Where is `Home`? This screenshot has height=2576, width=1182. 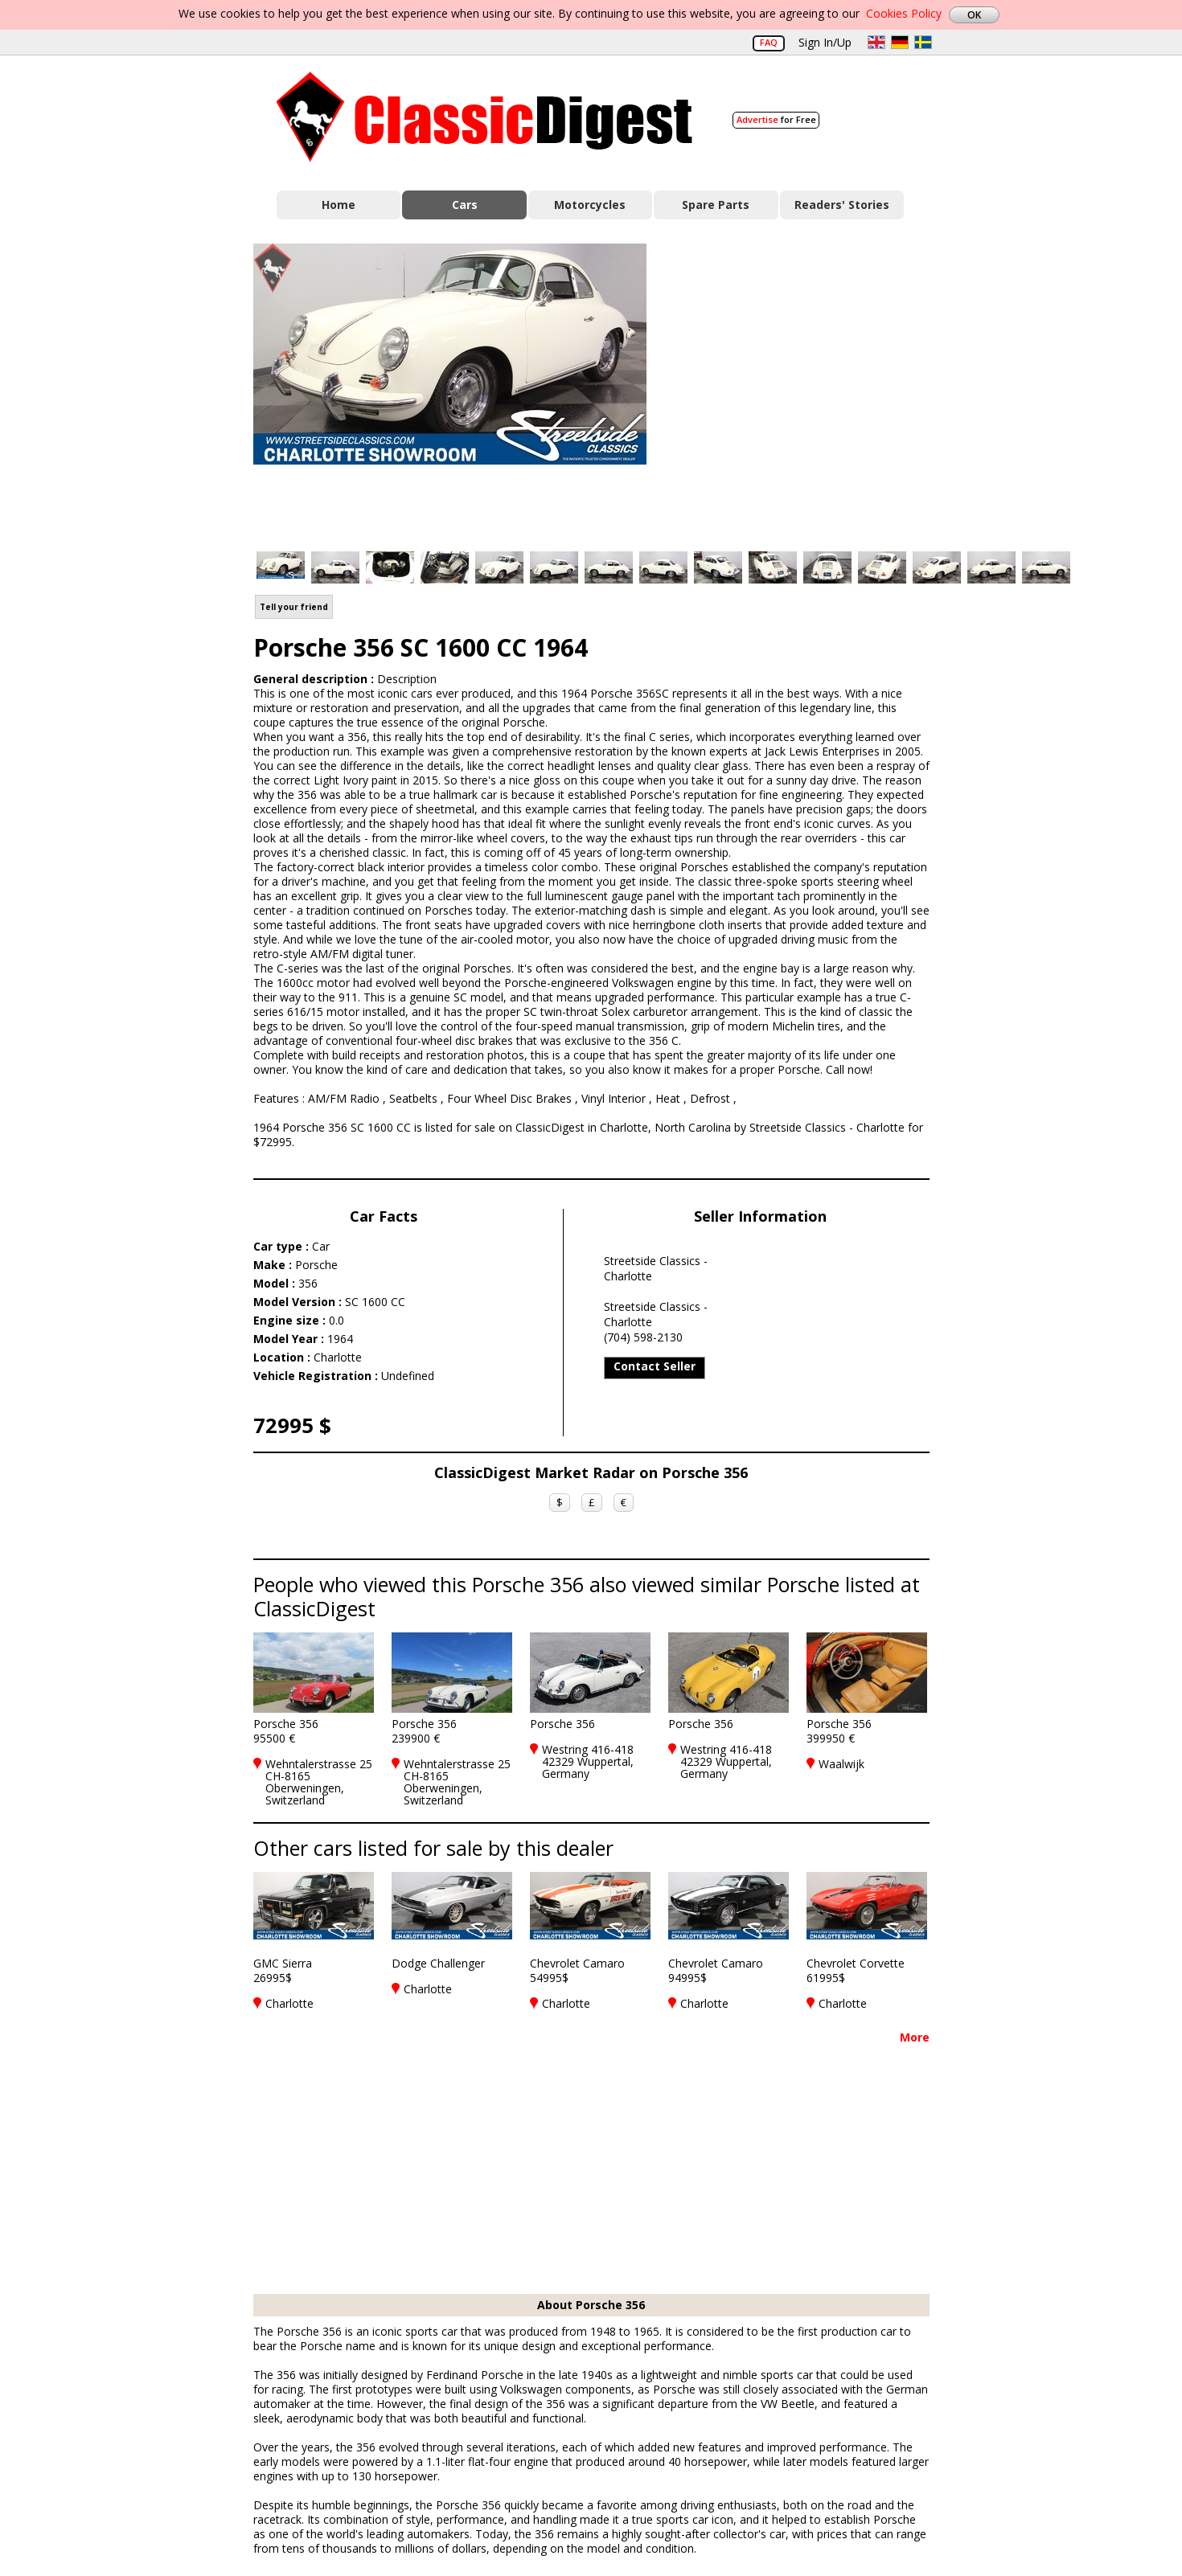
Home is located at coordinates (338, 204).